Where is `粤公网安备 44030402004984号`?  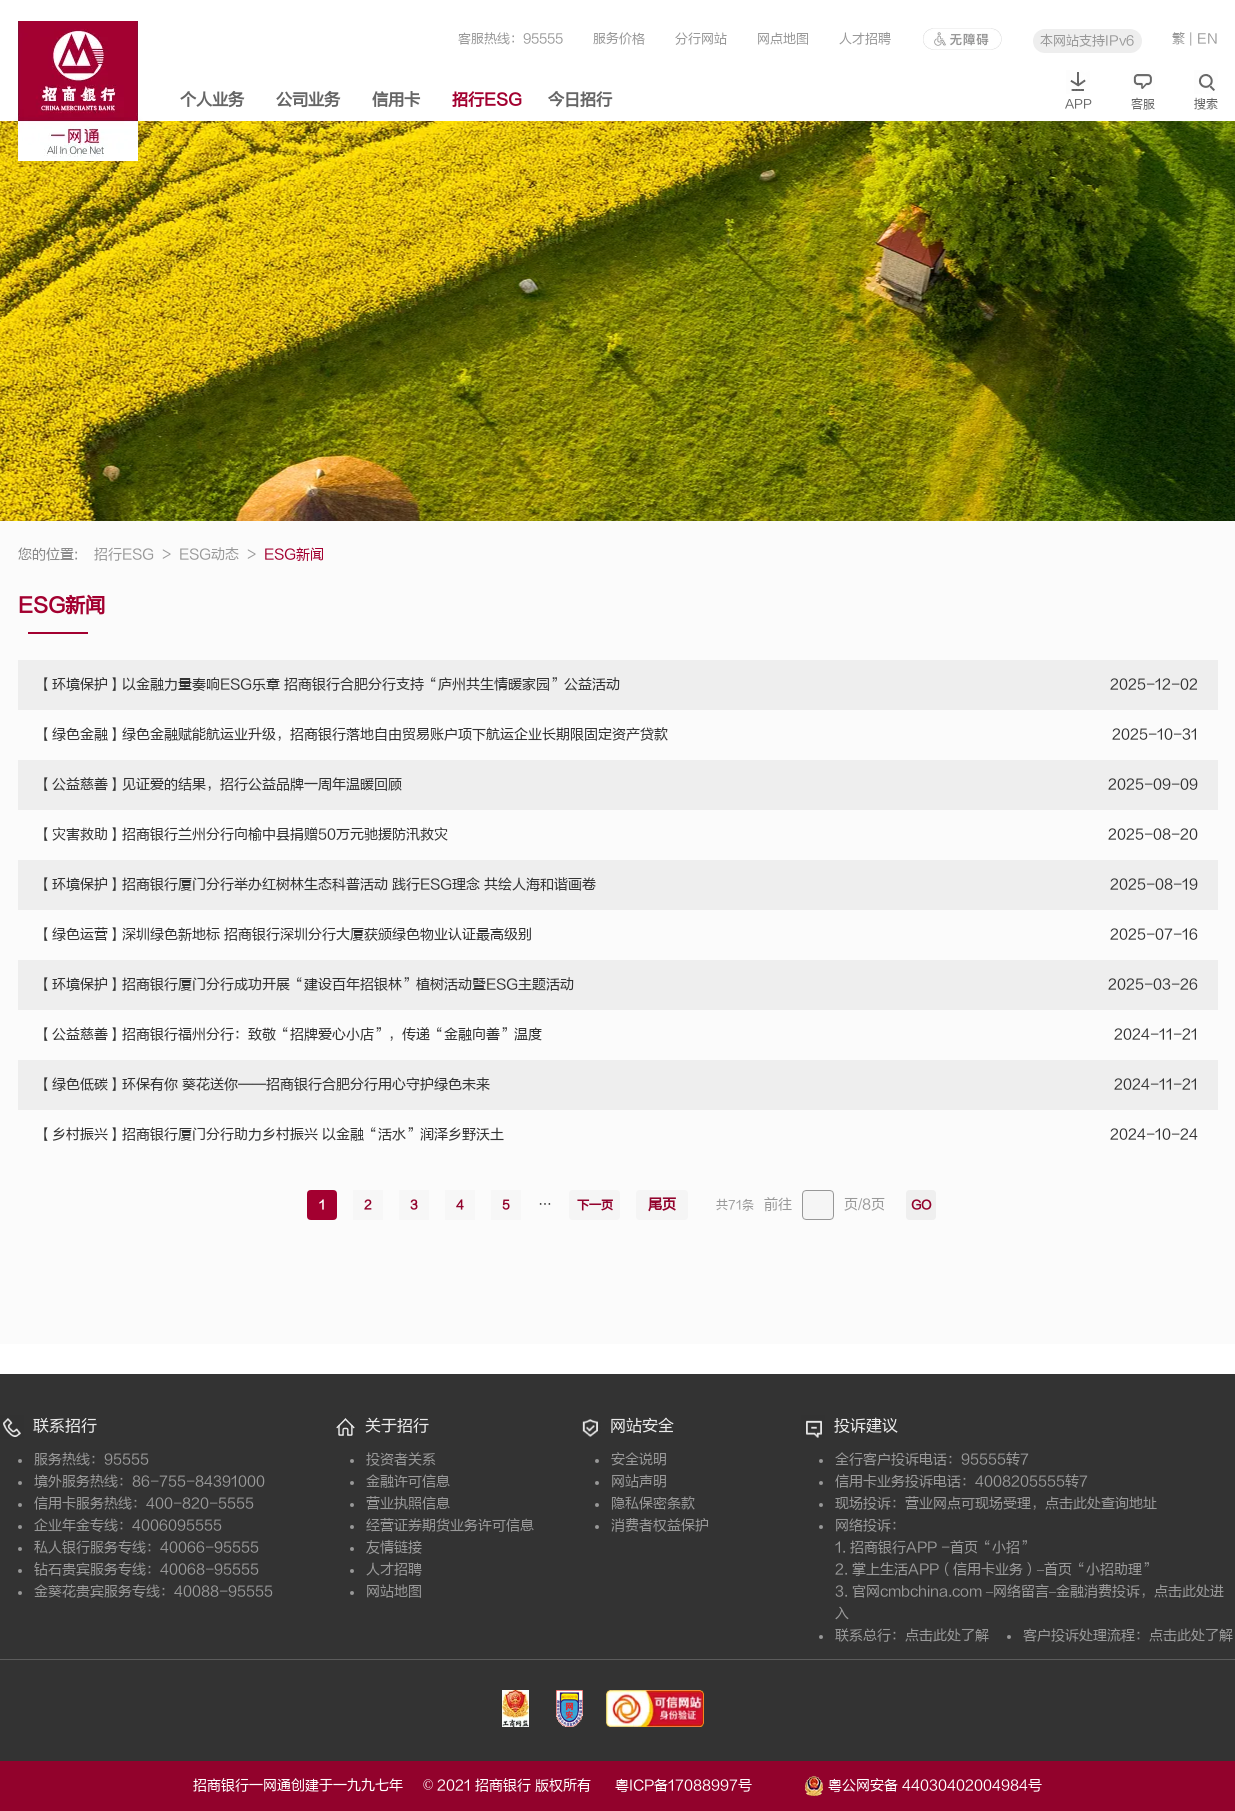 粤公网安备 44030402004984号 is located at coordinates (923, 1784).